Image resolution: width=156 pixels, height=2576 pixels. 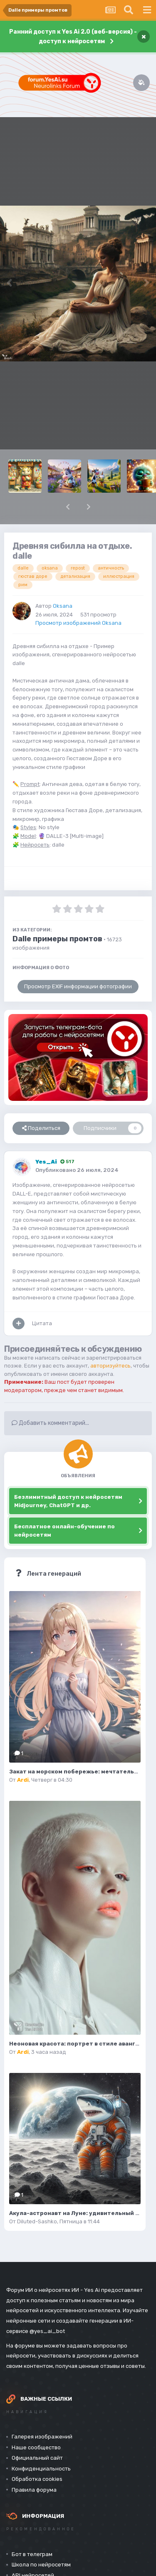 What do you see at coordinates (32, 2554) in the screenshot?
I see `Бот в телеграм` at bounding box center [32, 2554].